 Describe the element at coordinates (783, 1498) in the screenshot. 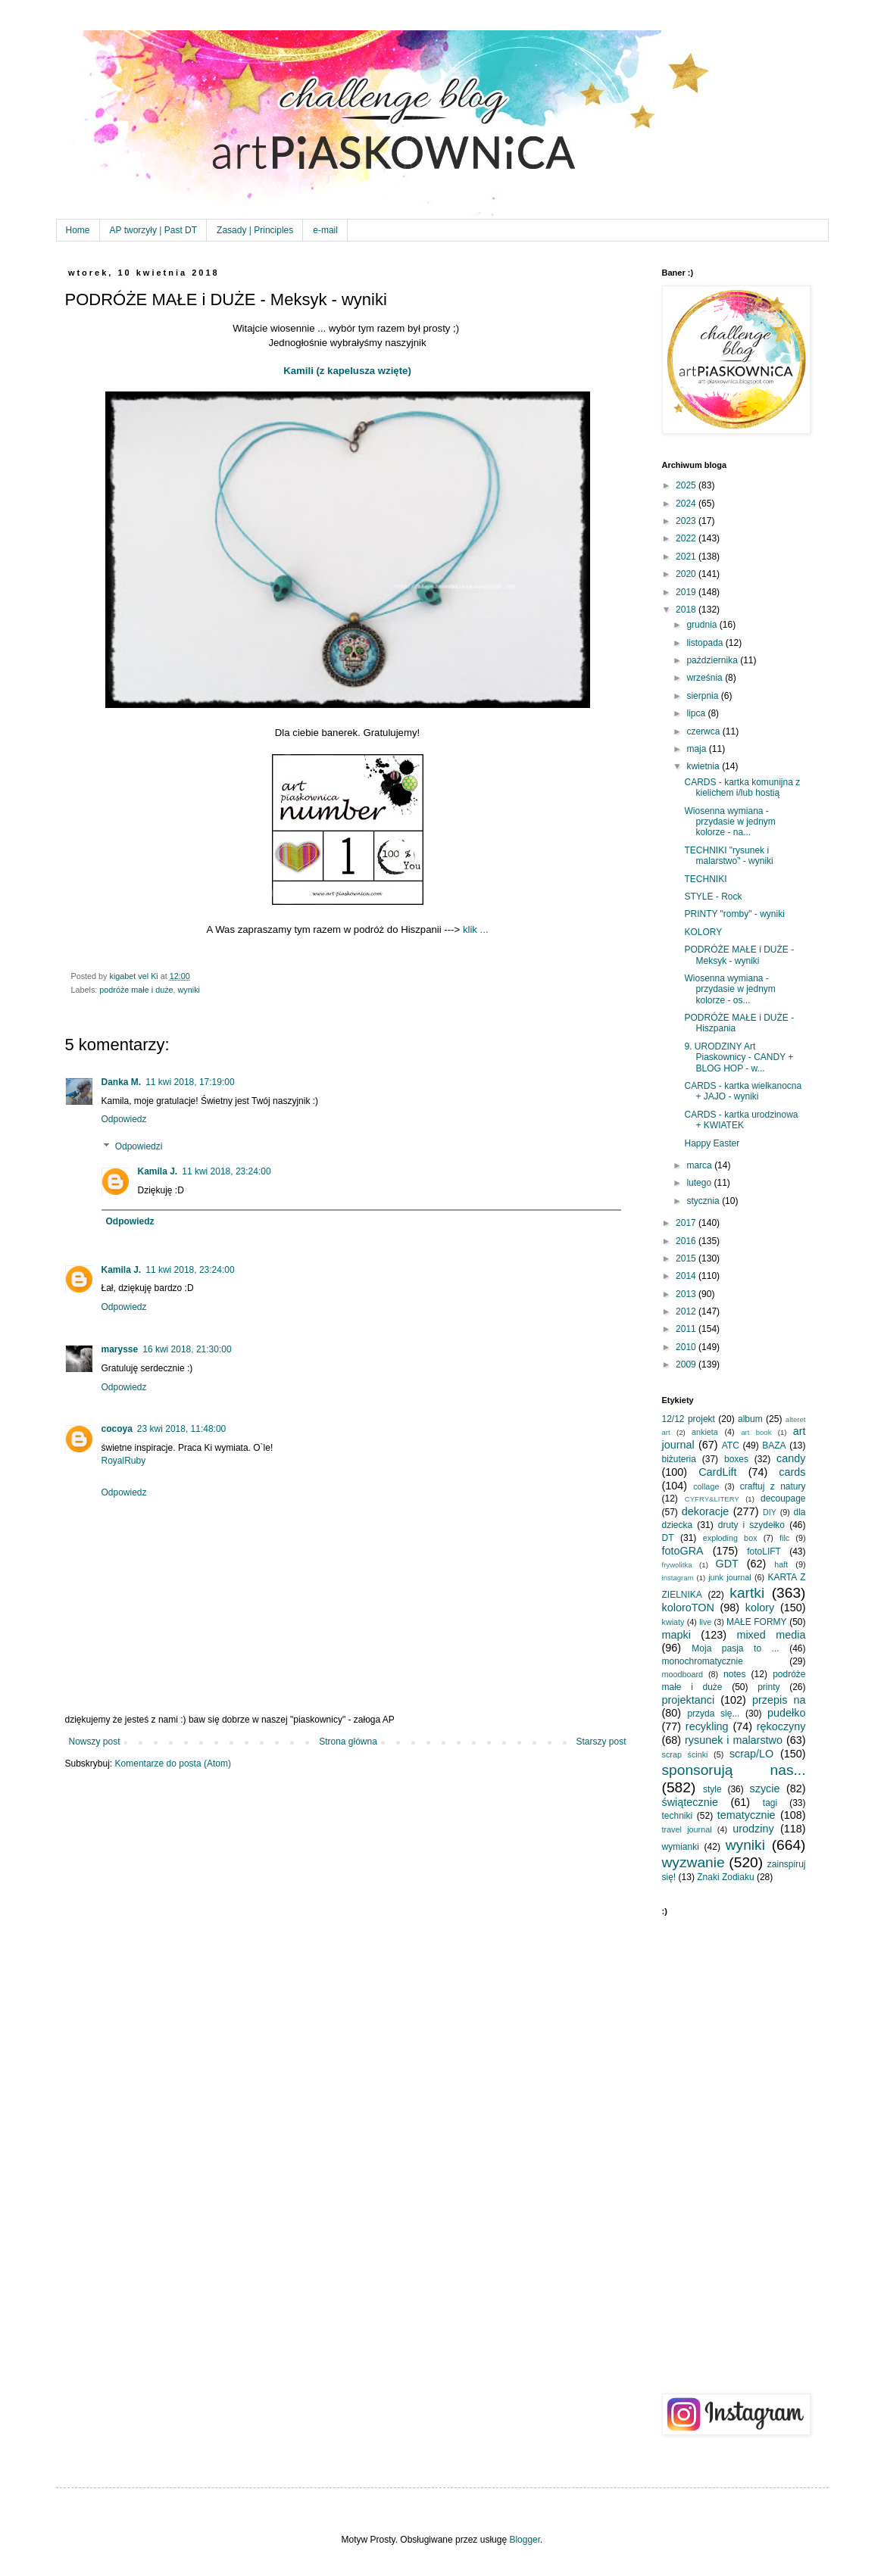

I see `decoupage` at that location.